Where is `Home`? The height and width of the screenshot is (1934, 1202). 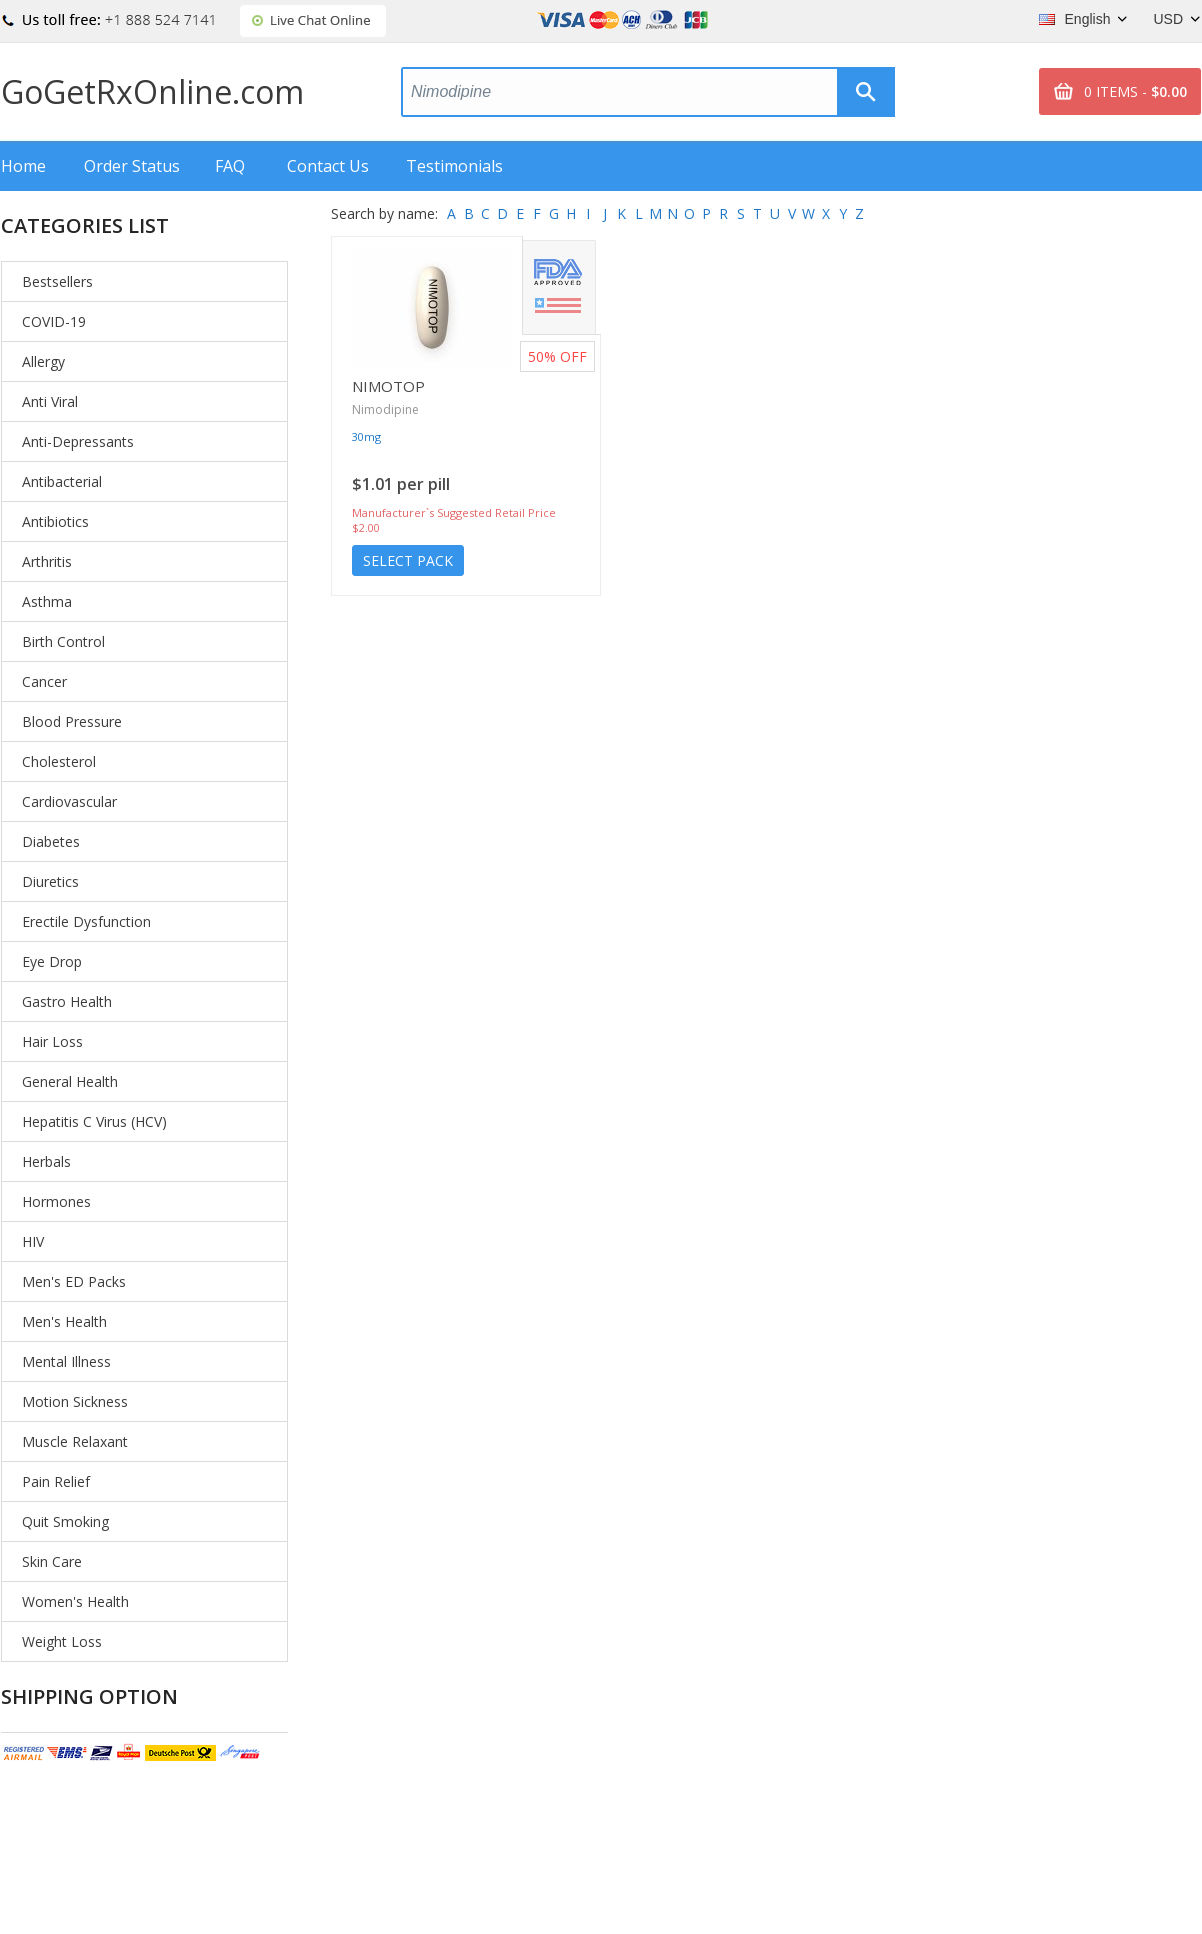
Home is located at coordinates (23, 166).